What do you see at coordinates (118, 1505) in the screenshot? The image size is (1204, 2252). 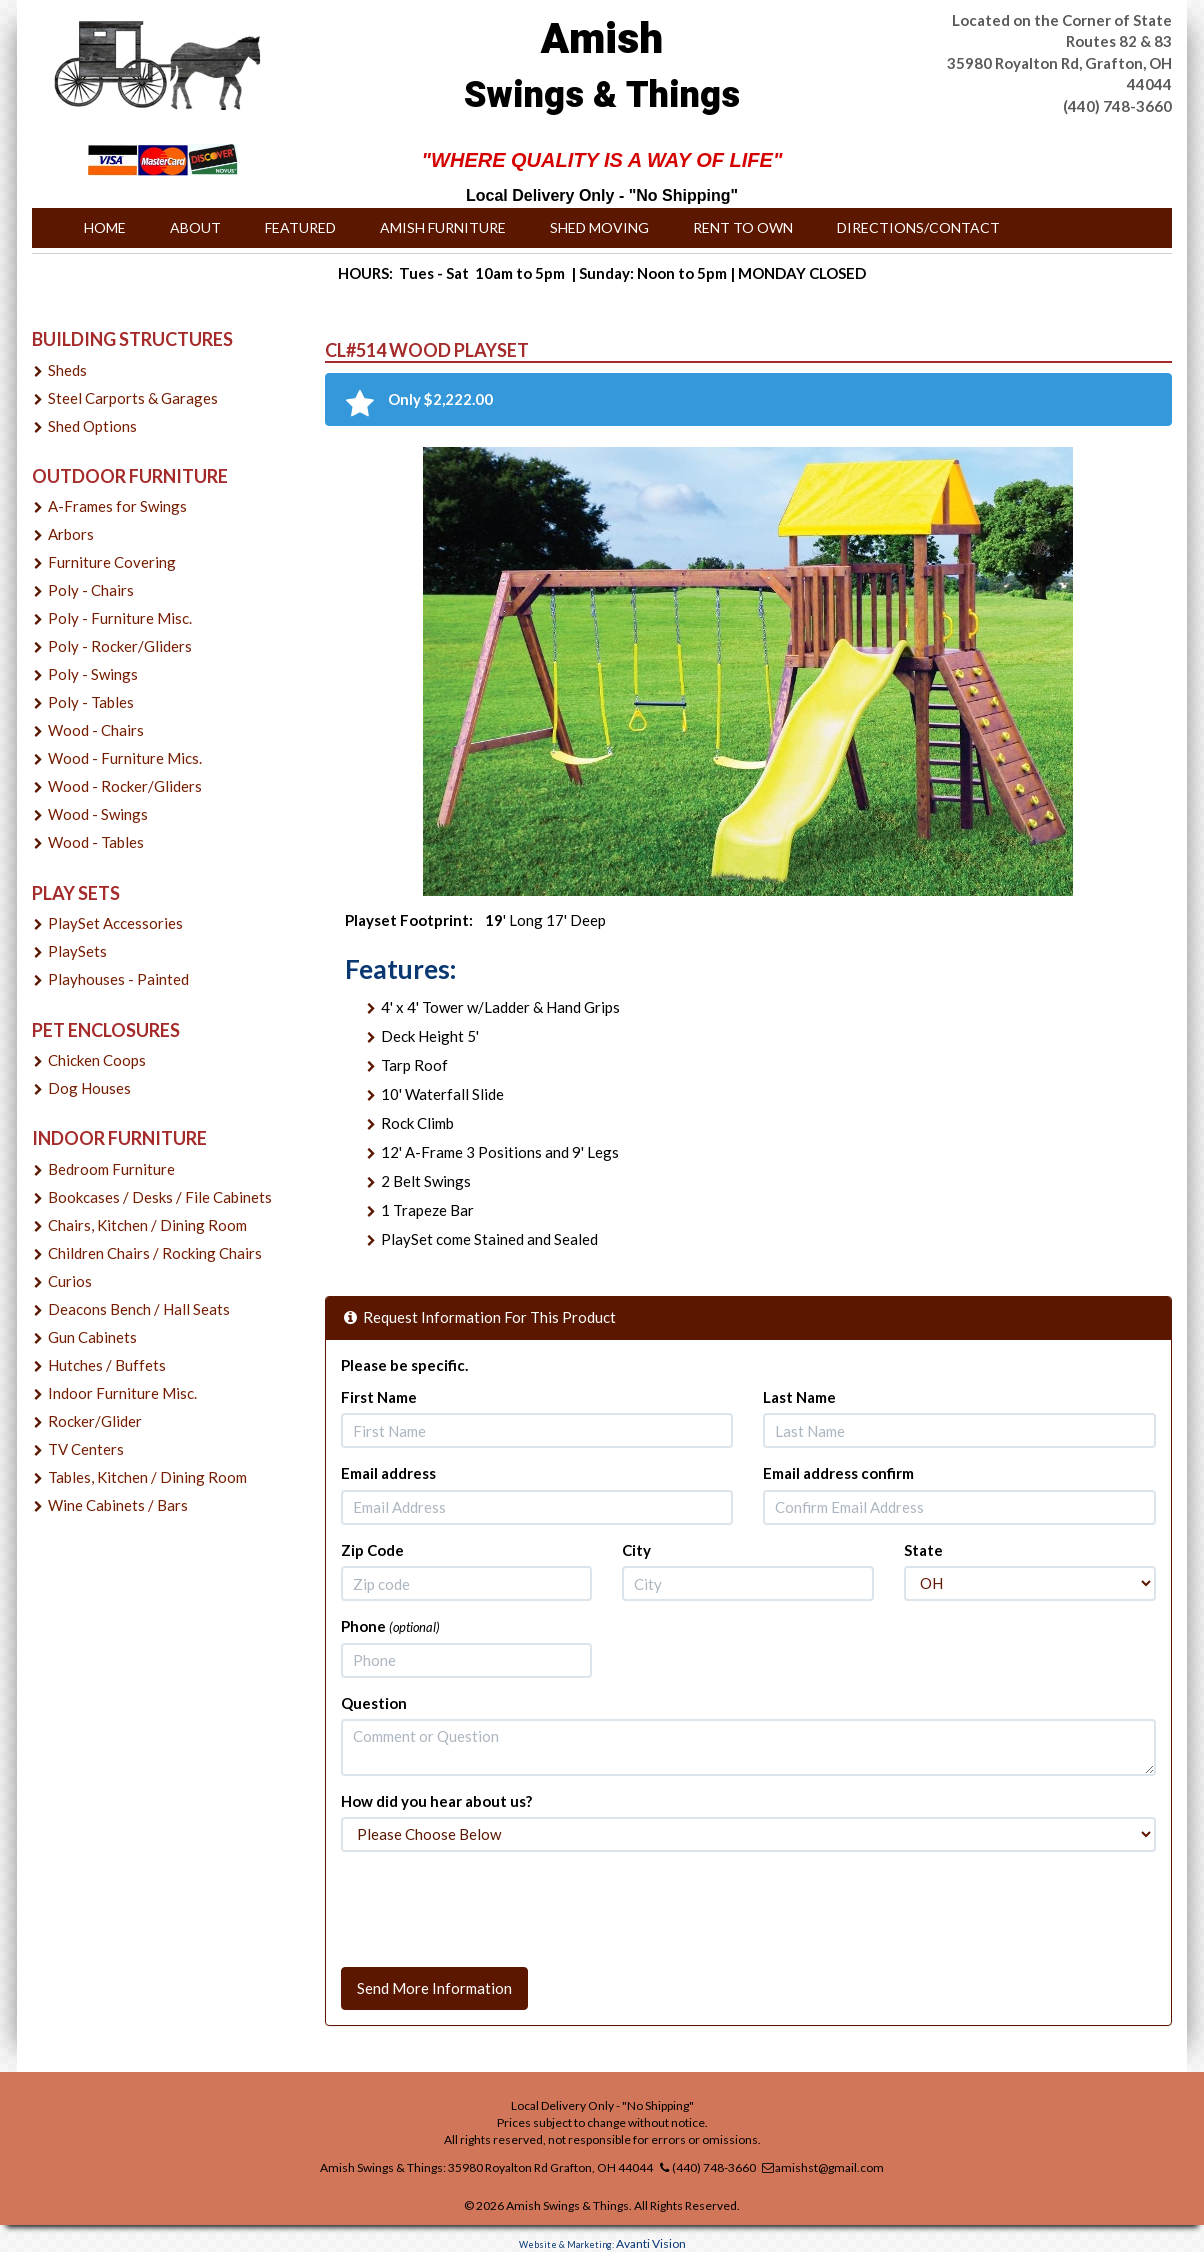 I see `Wine Cabinets / Bars` at bounding box center [118, 1505].